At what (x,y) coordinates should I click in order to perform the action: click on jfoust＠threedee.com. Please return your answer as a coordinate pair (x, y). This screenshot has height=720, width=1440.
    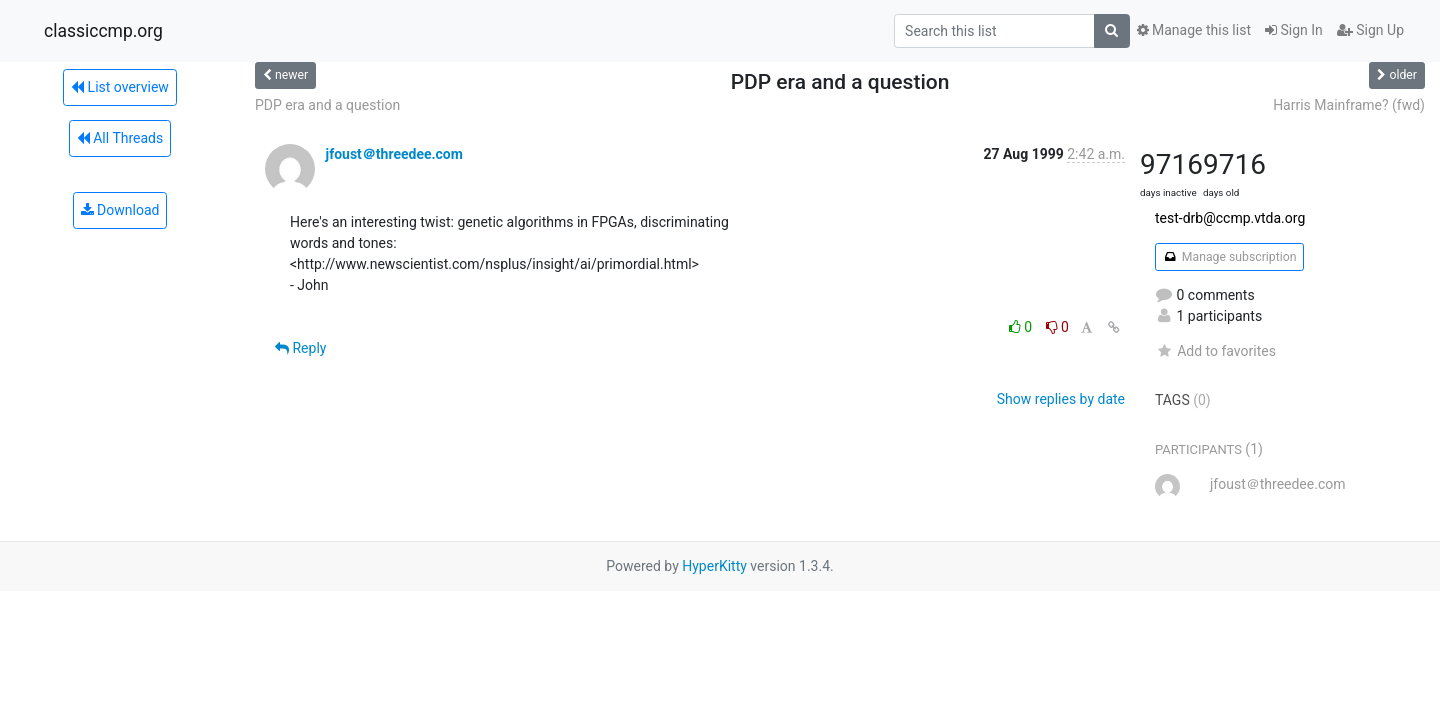
    Looking at the image, I should click on (393, 154).